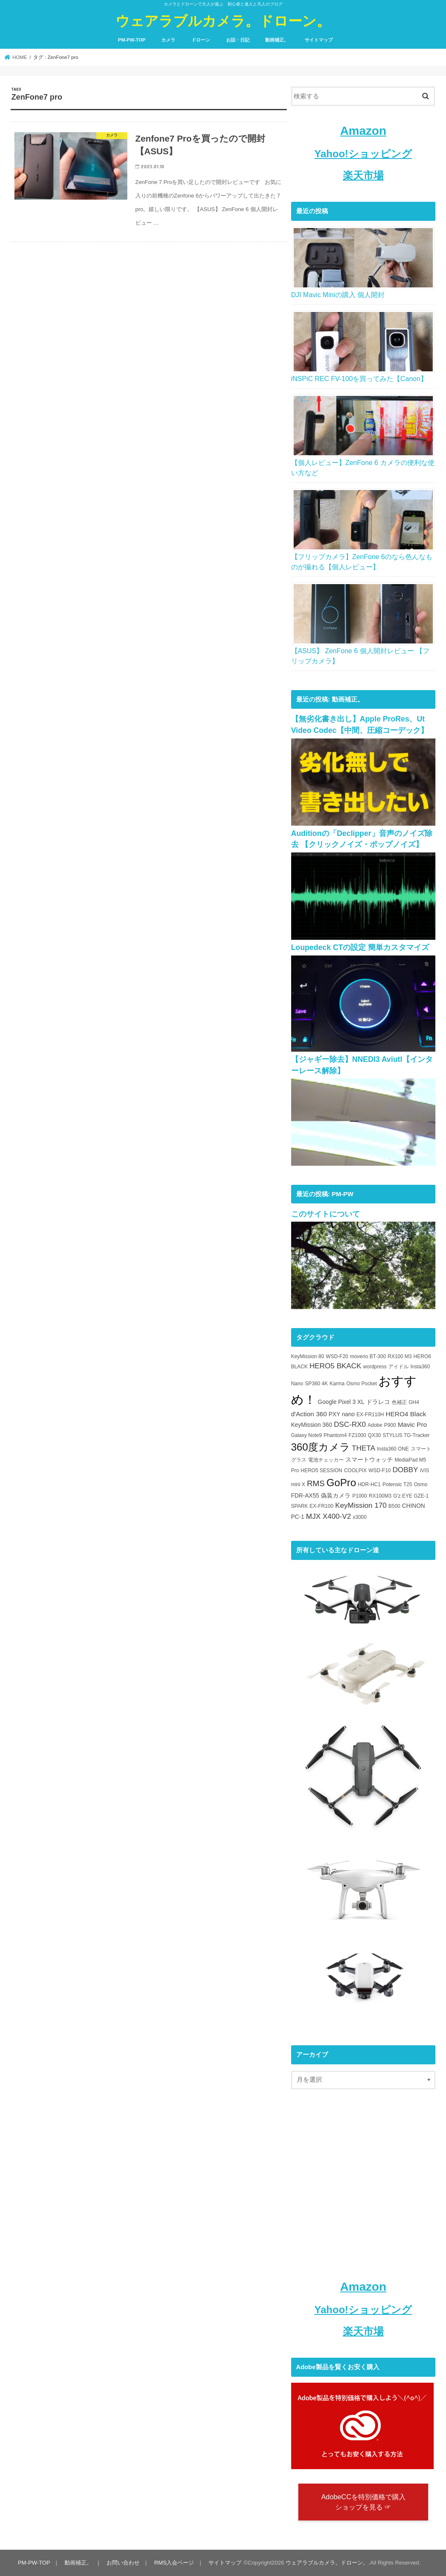 The image size is (446, 2576). What do you see at coordinates (131, 39) in the screenshot?
I see `PM-PW-TOP` at bounding box center [131, 39].